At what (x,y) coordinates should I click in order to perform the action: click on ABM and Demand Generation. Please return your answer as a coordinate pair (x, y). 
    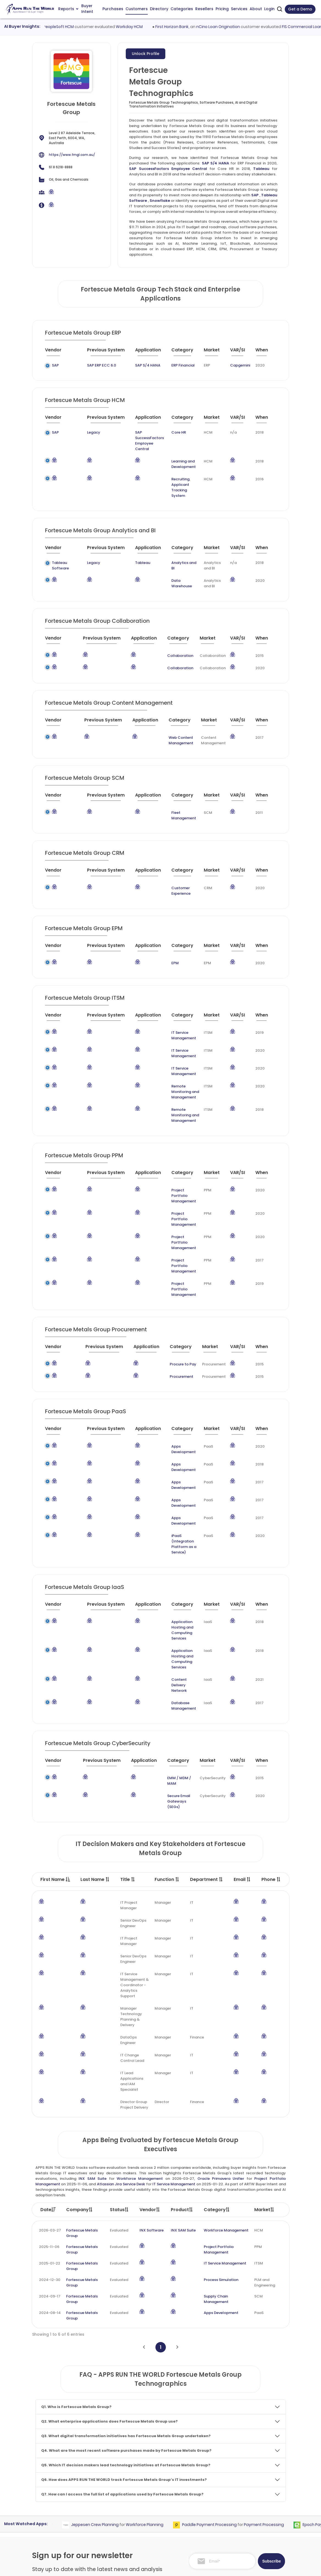
    Looking at the image, I should click on (206, 2466).